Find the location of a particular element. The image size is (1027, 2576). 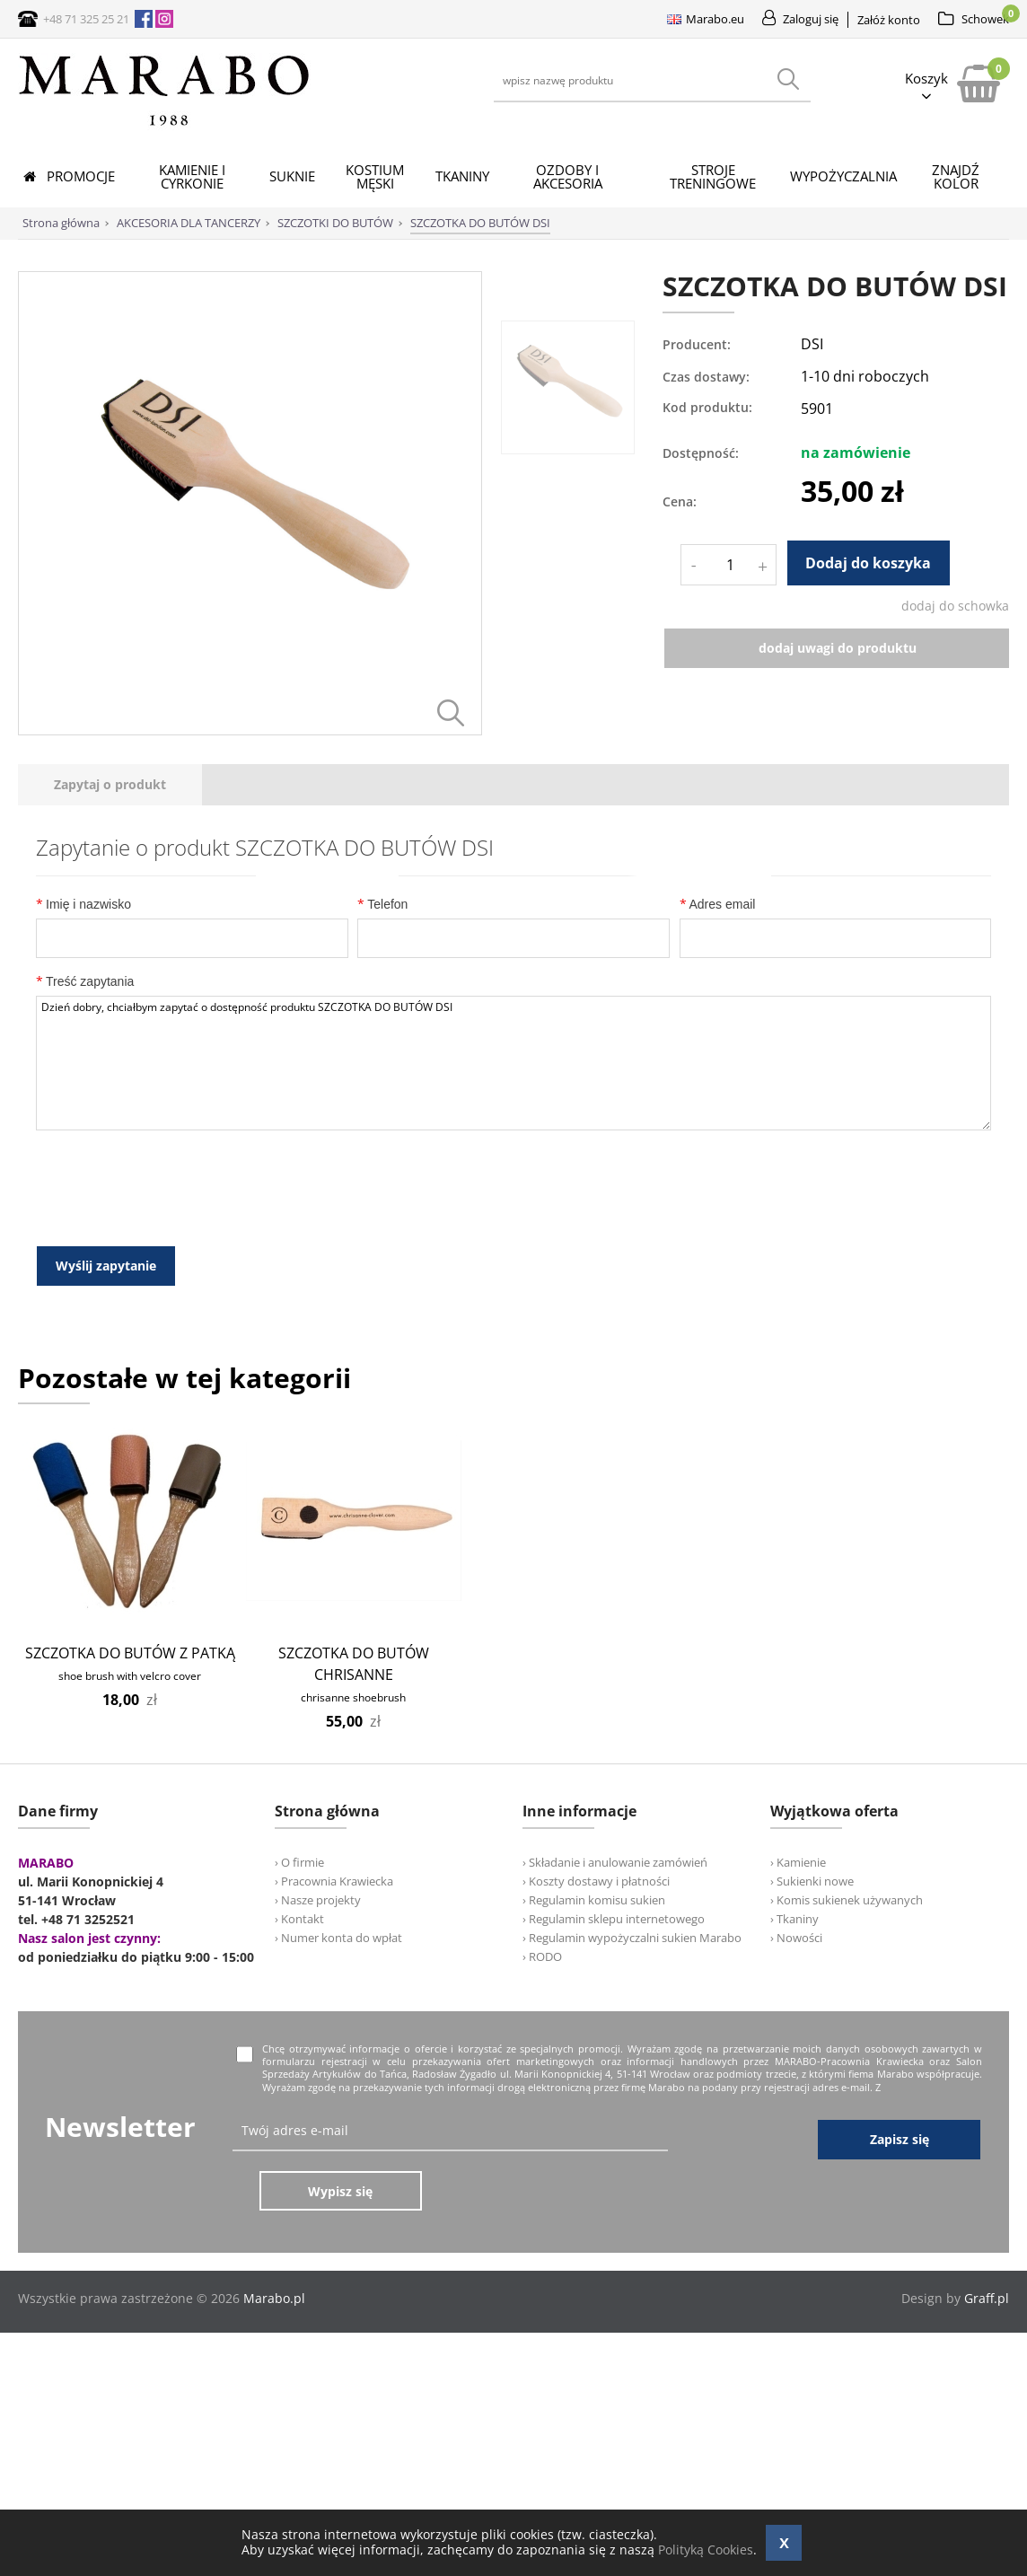

SZCZOTKA DO BUTÓW Z PATKĄ is located at coordinates (130, 1649).